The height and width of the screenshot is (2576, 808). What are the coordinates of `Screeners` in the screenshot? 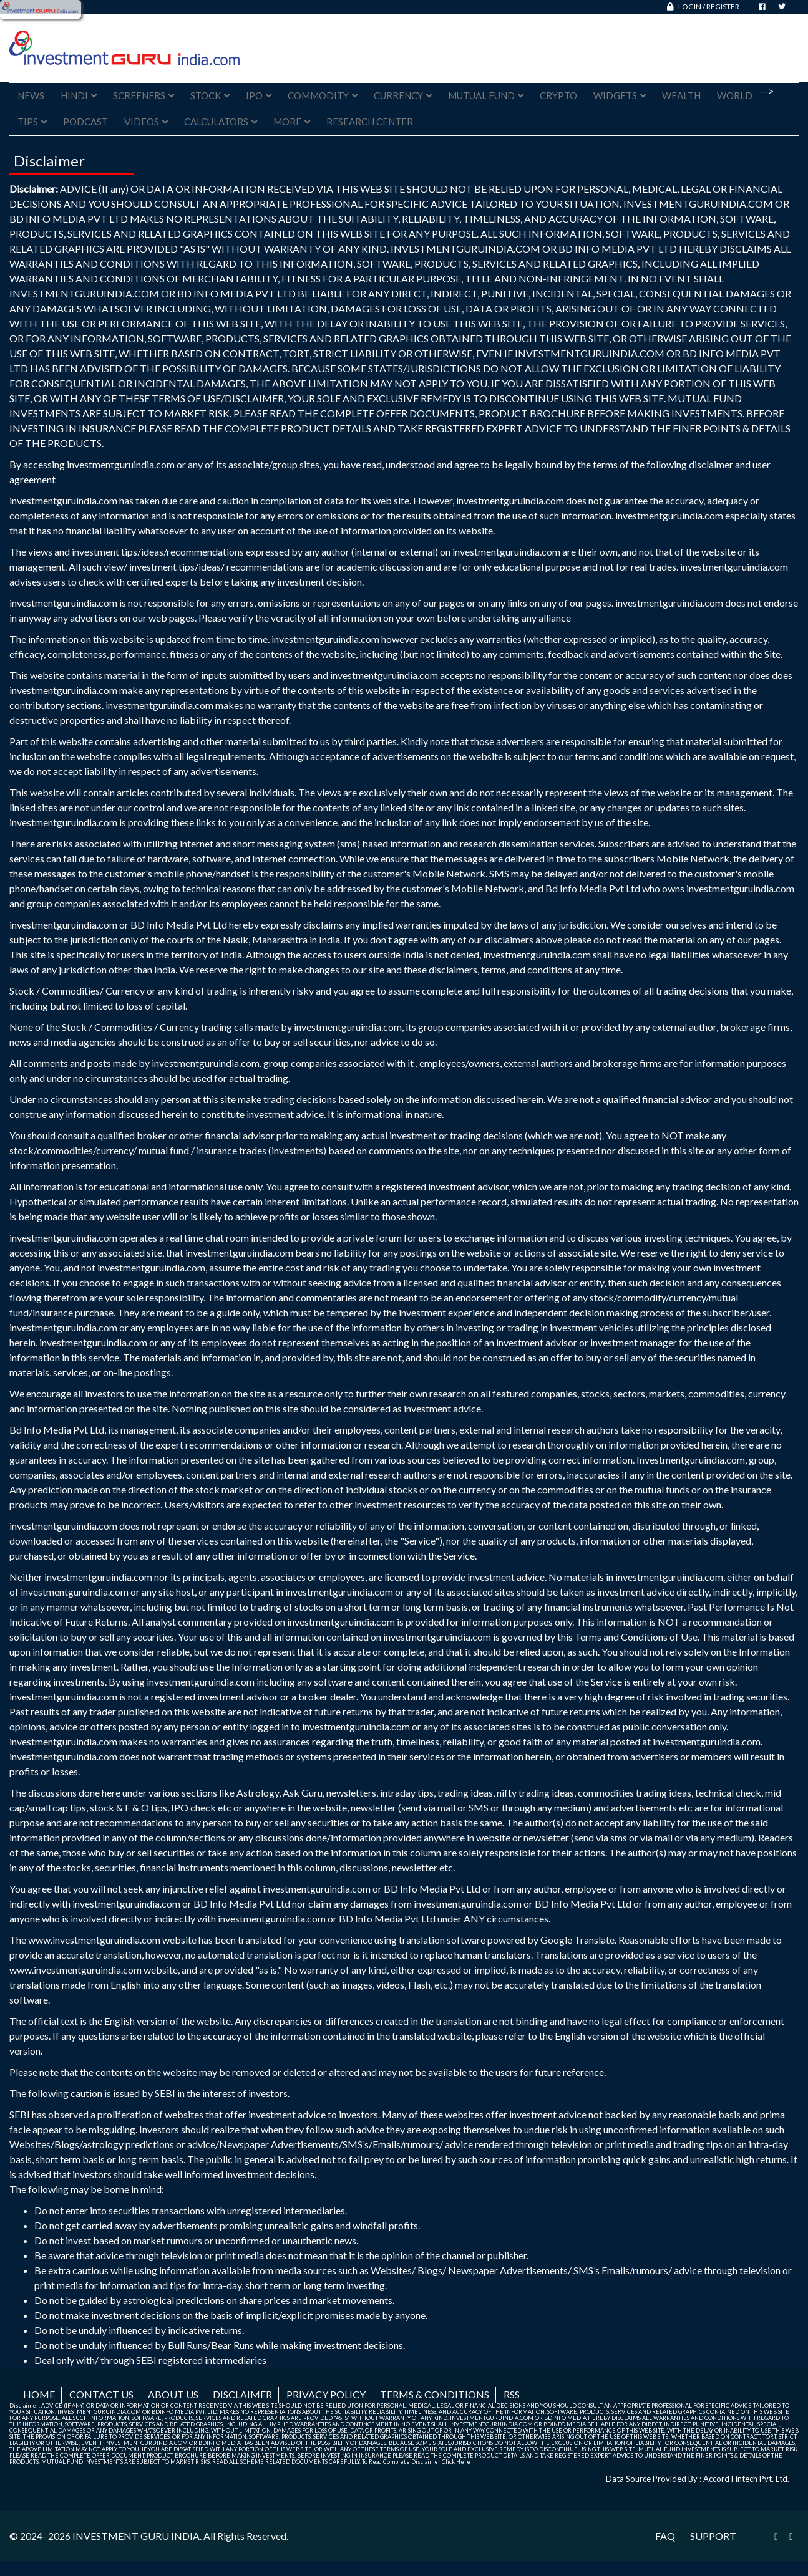 It's located at (143, 95).